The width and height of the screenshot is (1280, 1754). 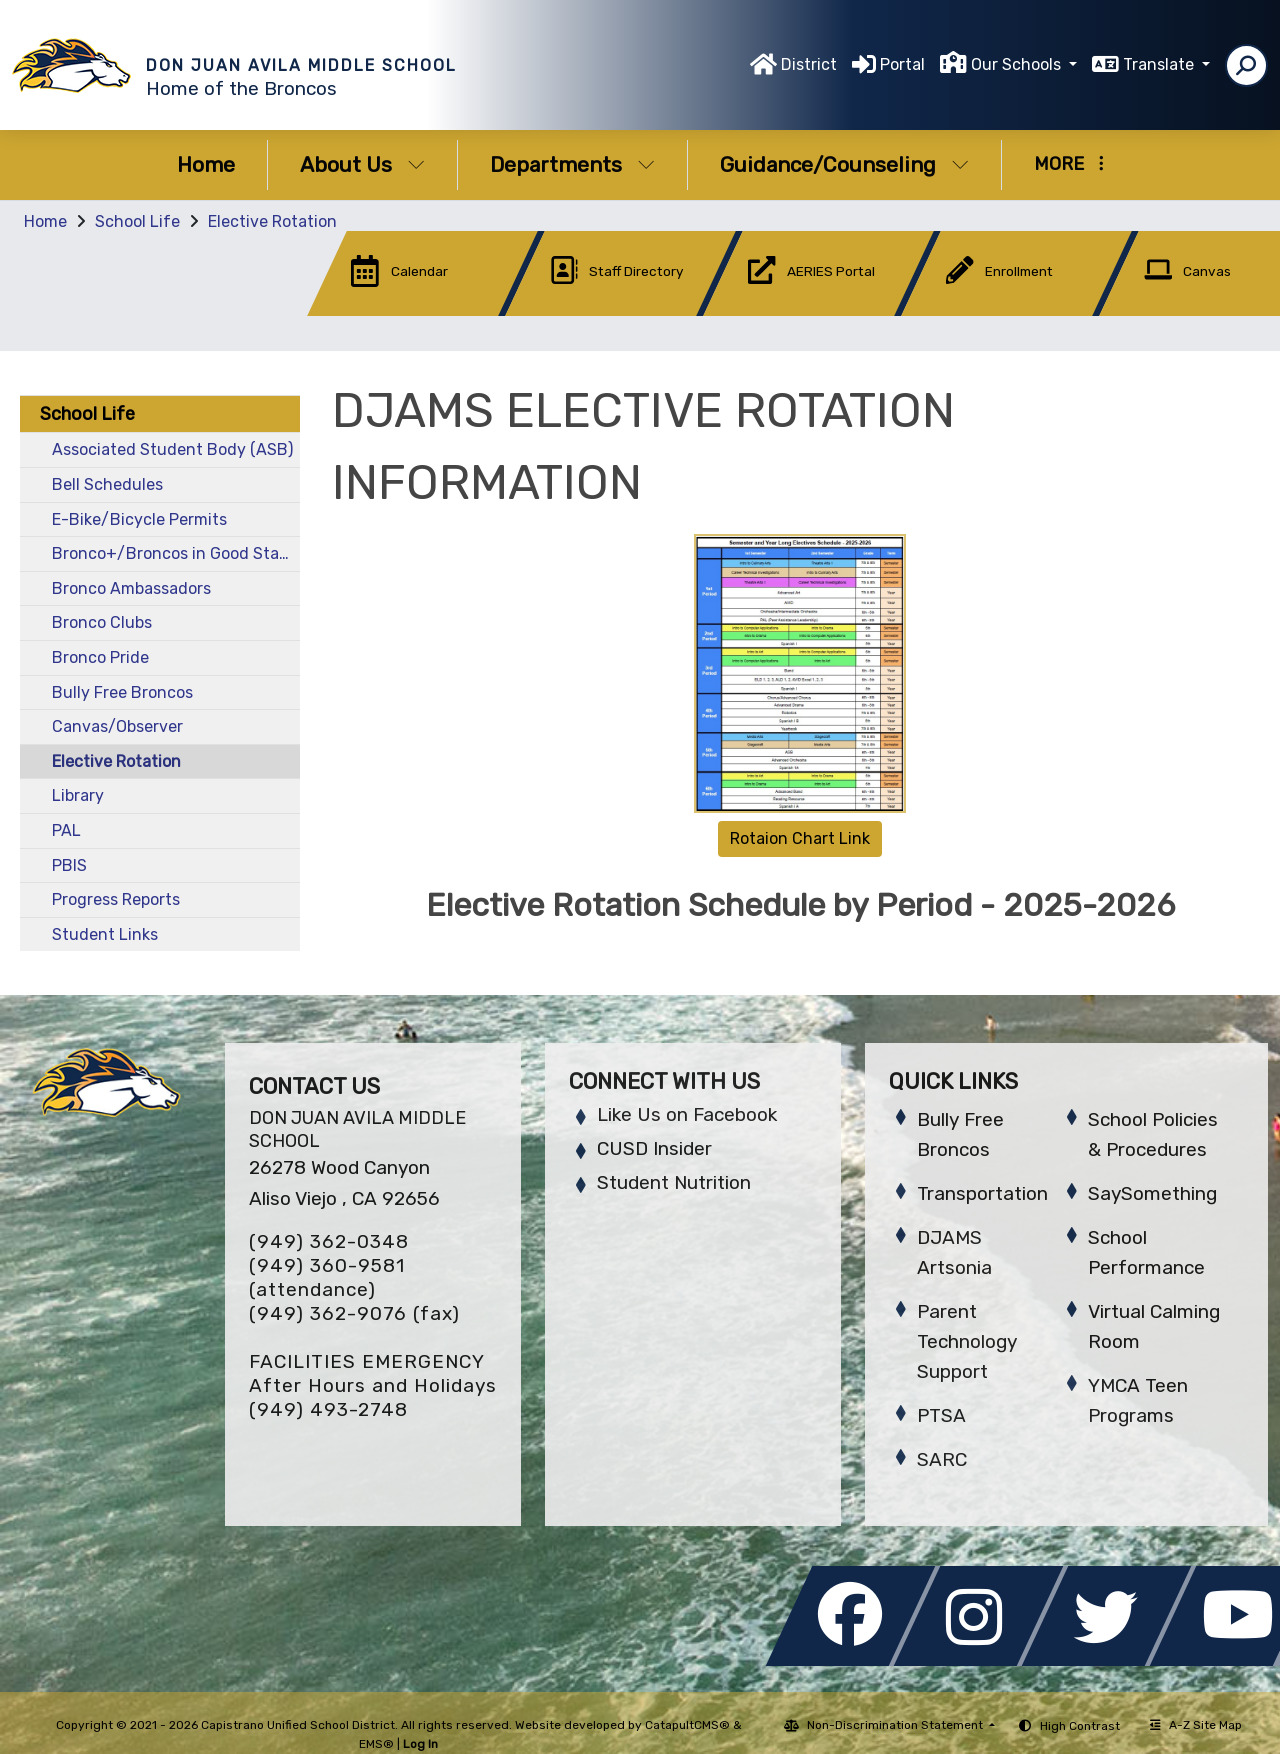 I want to click on E-Bike/Bicycle Permits, so click(x=139, y=519).